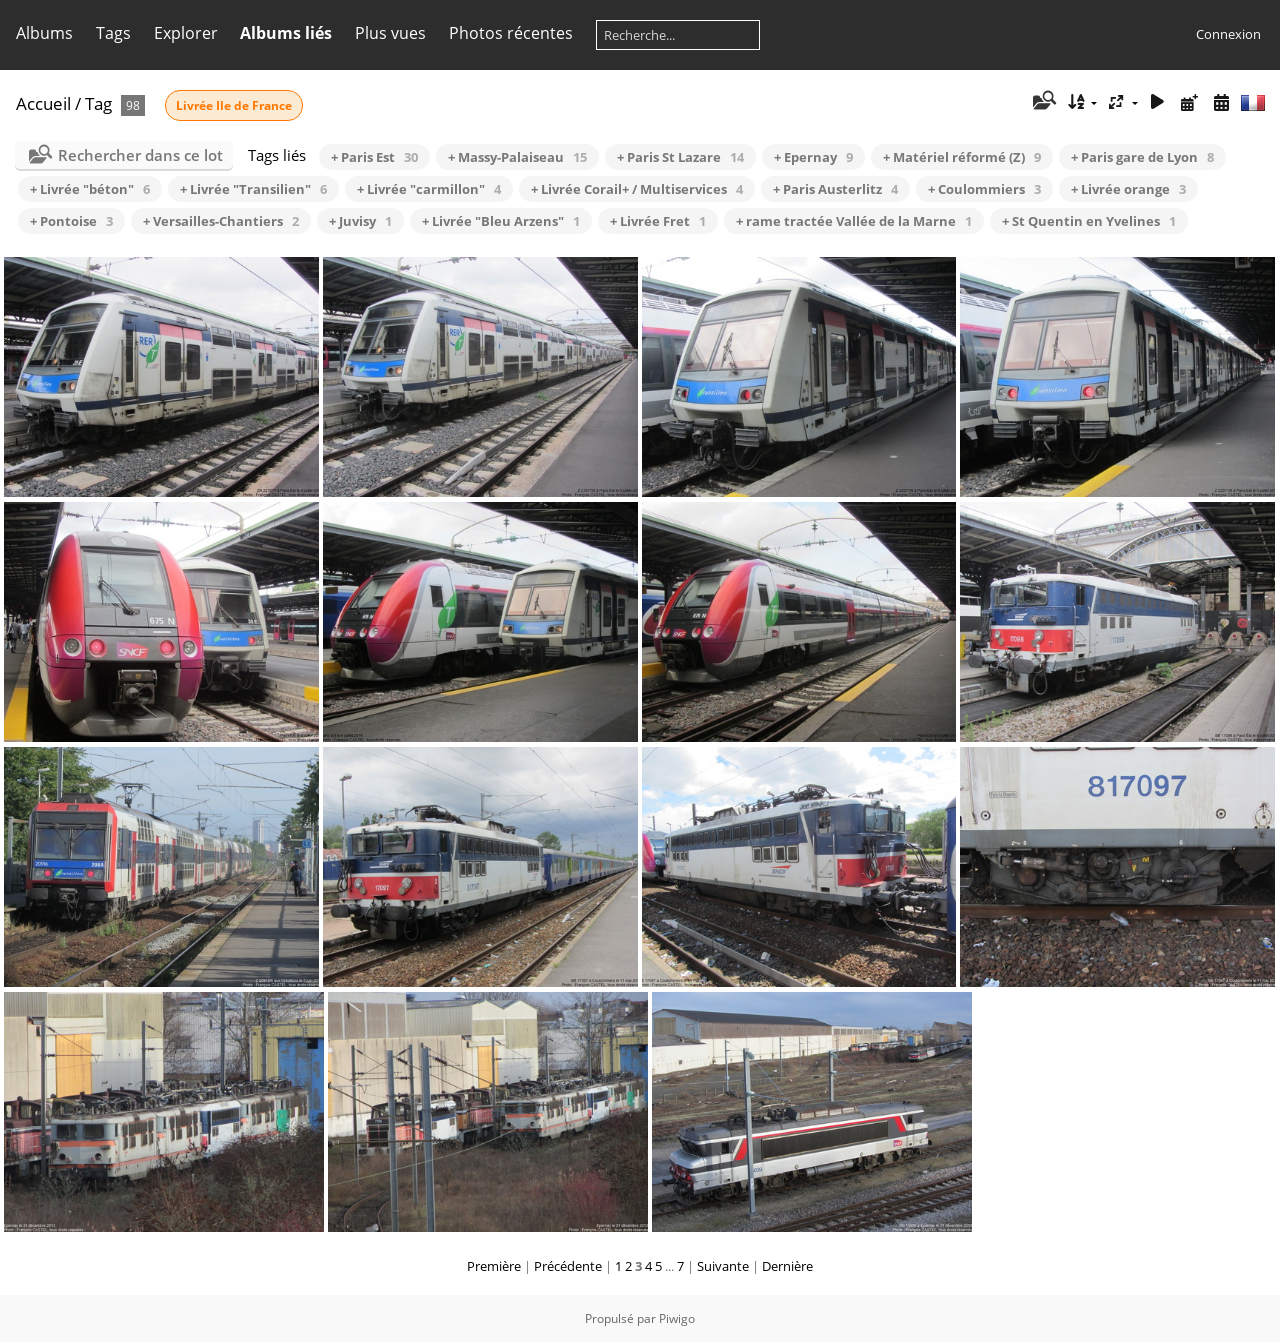 This screenshot has height=1342, width=1280. Describe the element at coordinates (374, 157) in the screenshot. I see `+ Paris Est` at that location.